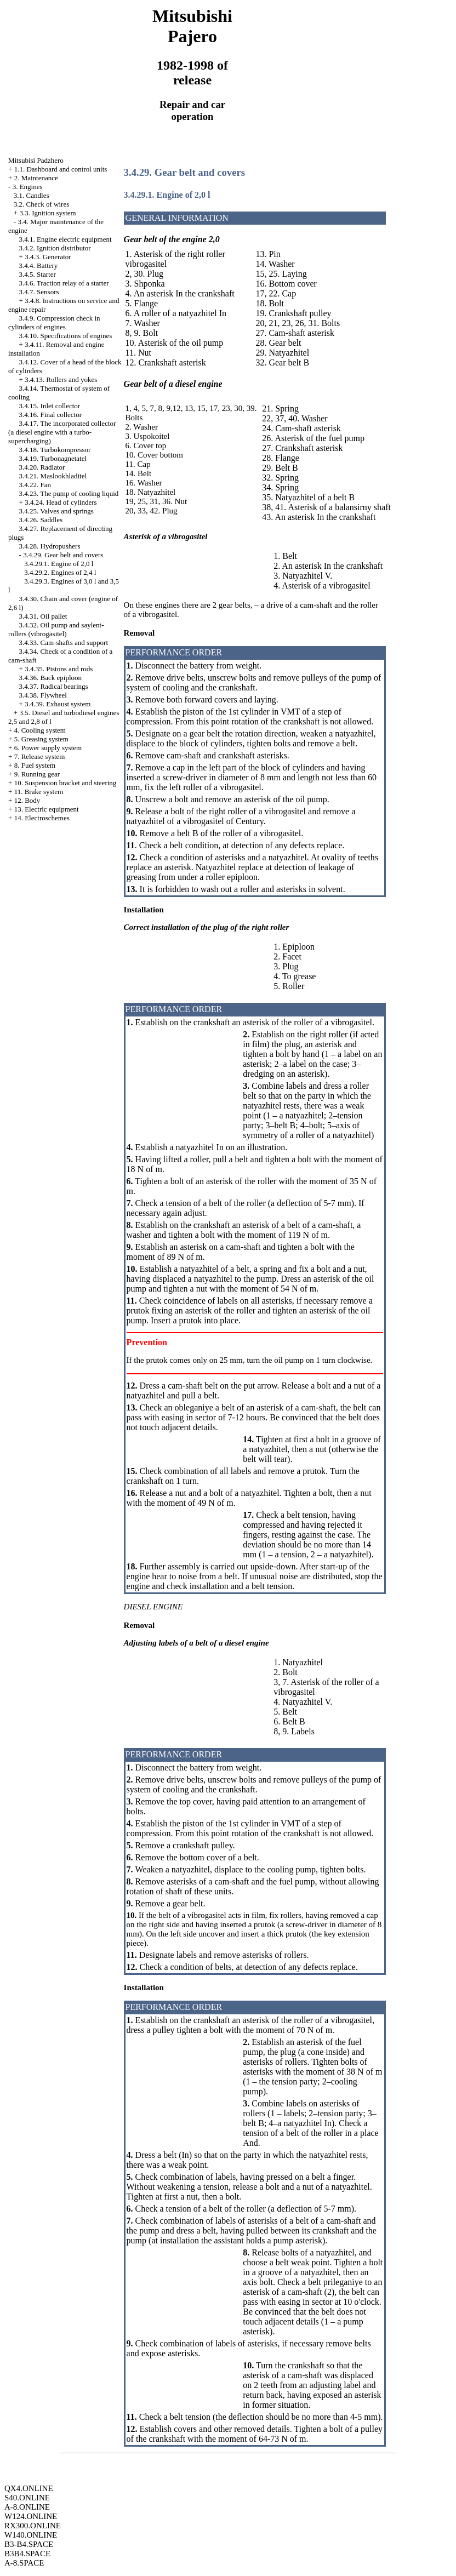  I want to click on 3.4.25. Valves and springs, so click(56, 511).